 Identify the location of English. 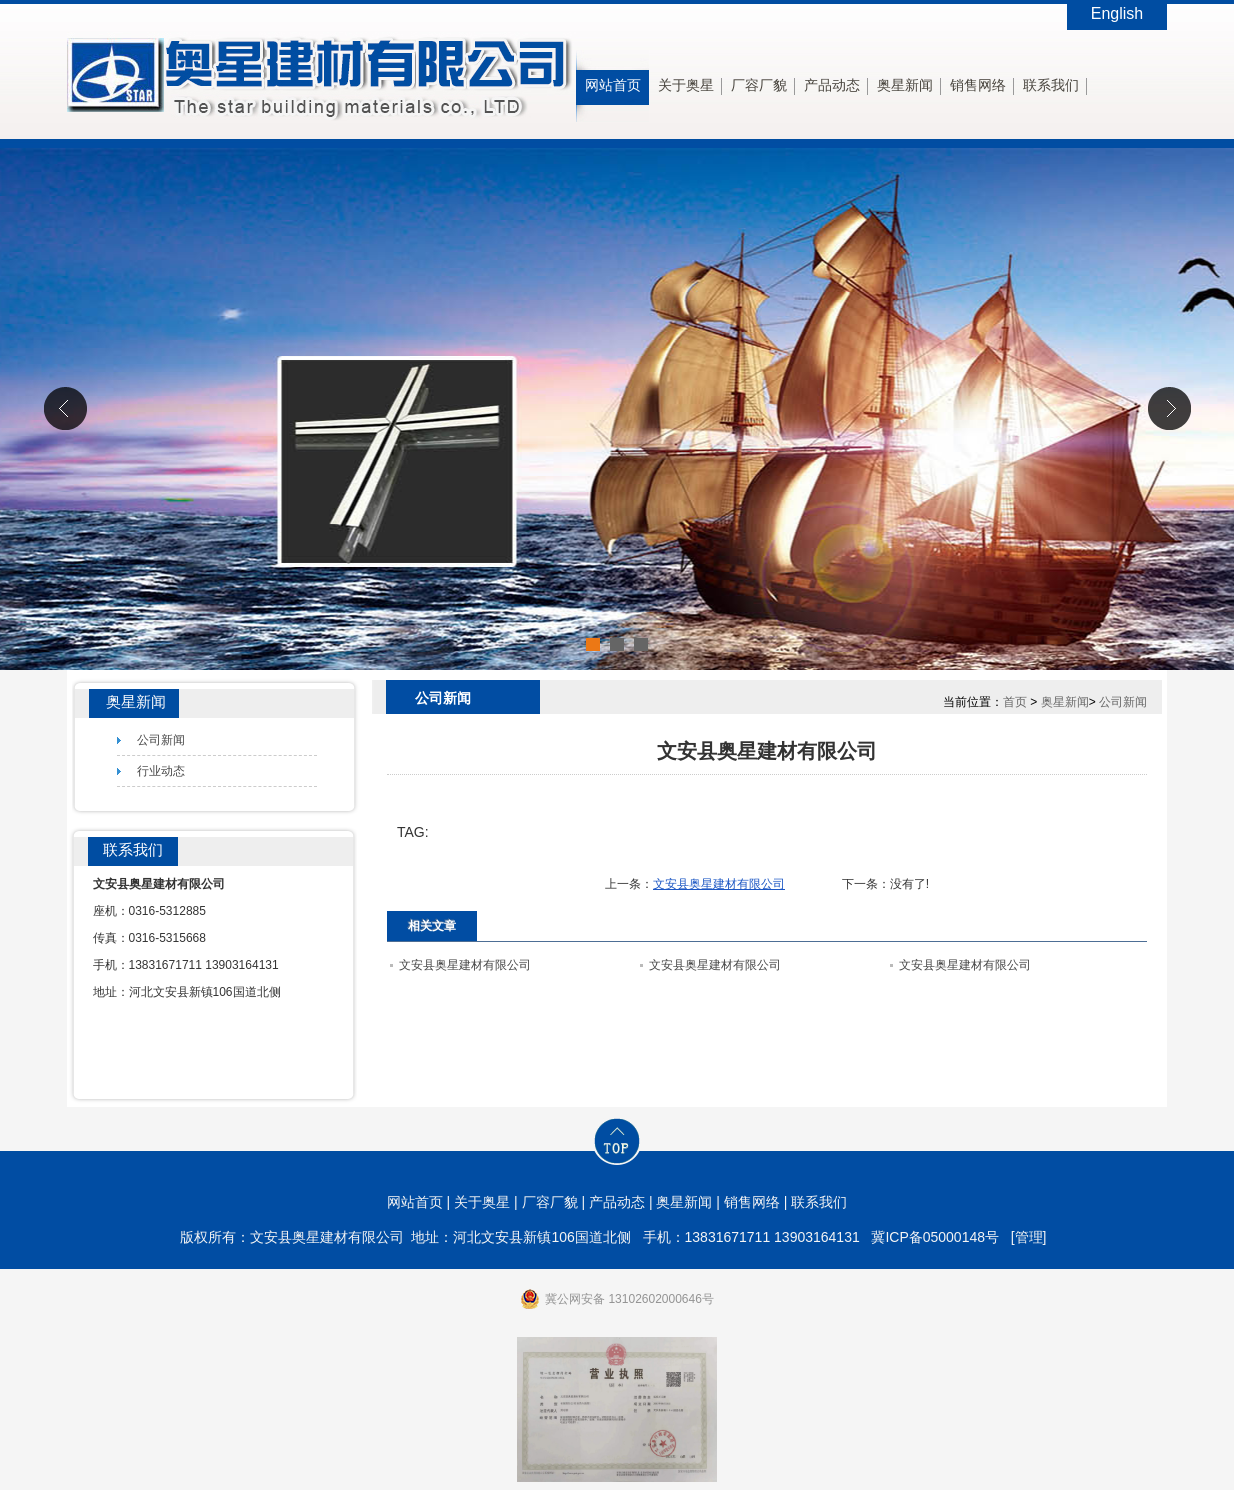
(1117, 13).